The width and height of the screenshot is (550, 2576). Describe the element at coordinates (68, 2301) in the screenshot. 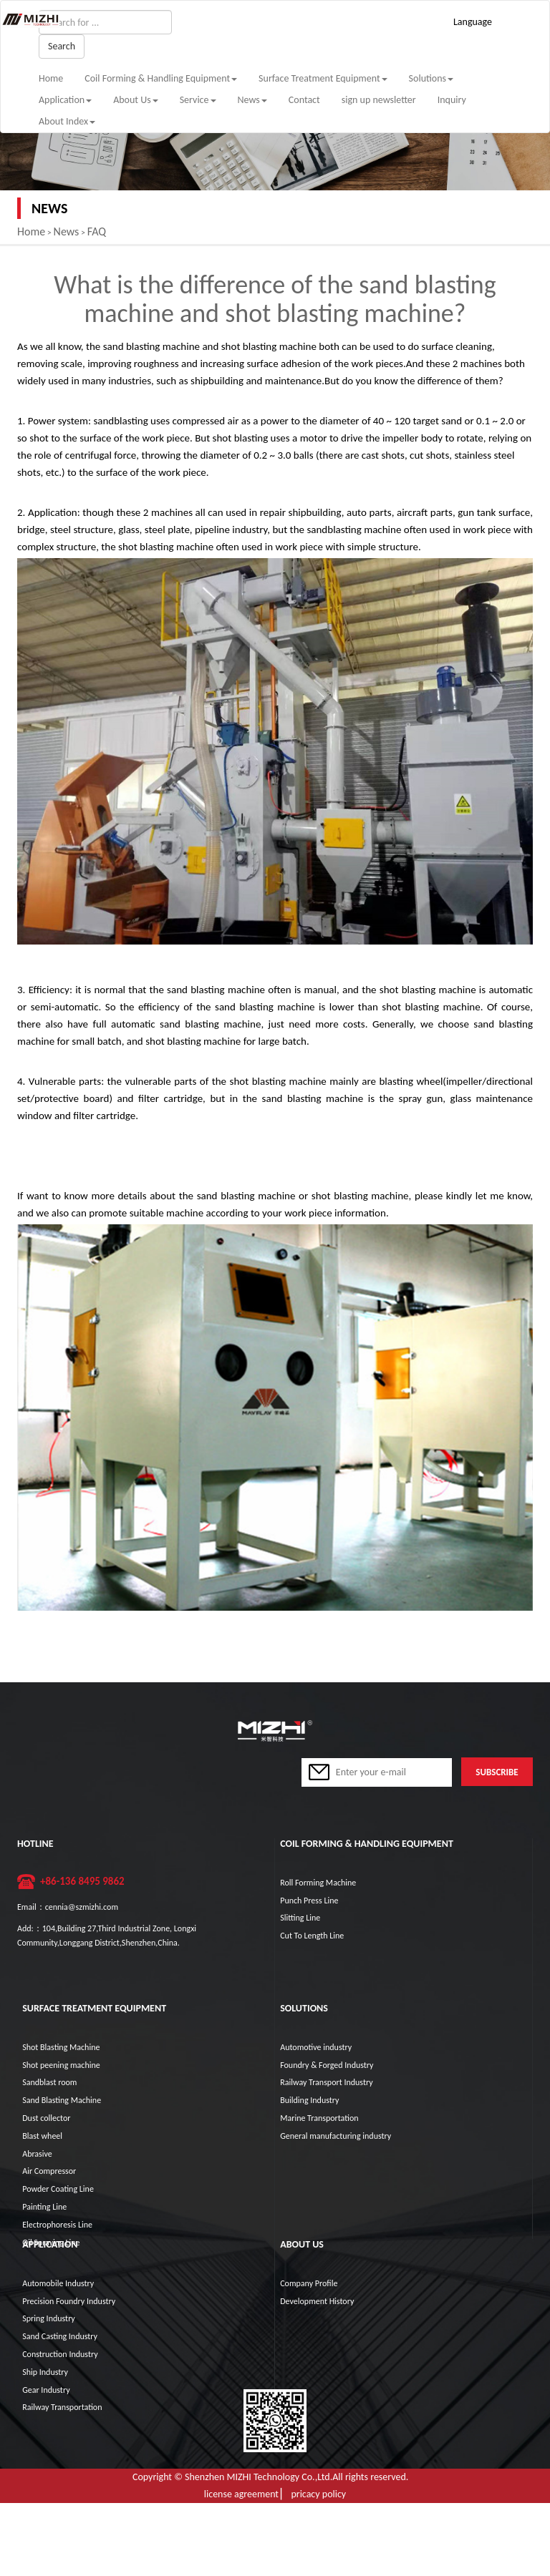

I see `Precision Foundry Industry` at that location.